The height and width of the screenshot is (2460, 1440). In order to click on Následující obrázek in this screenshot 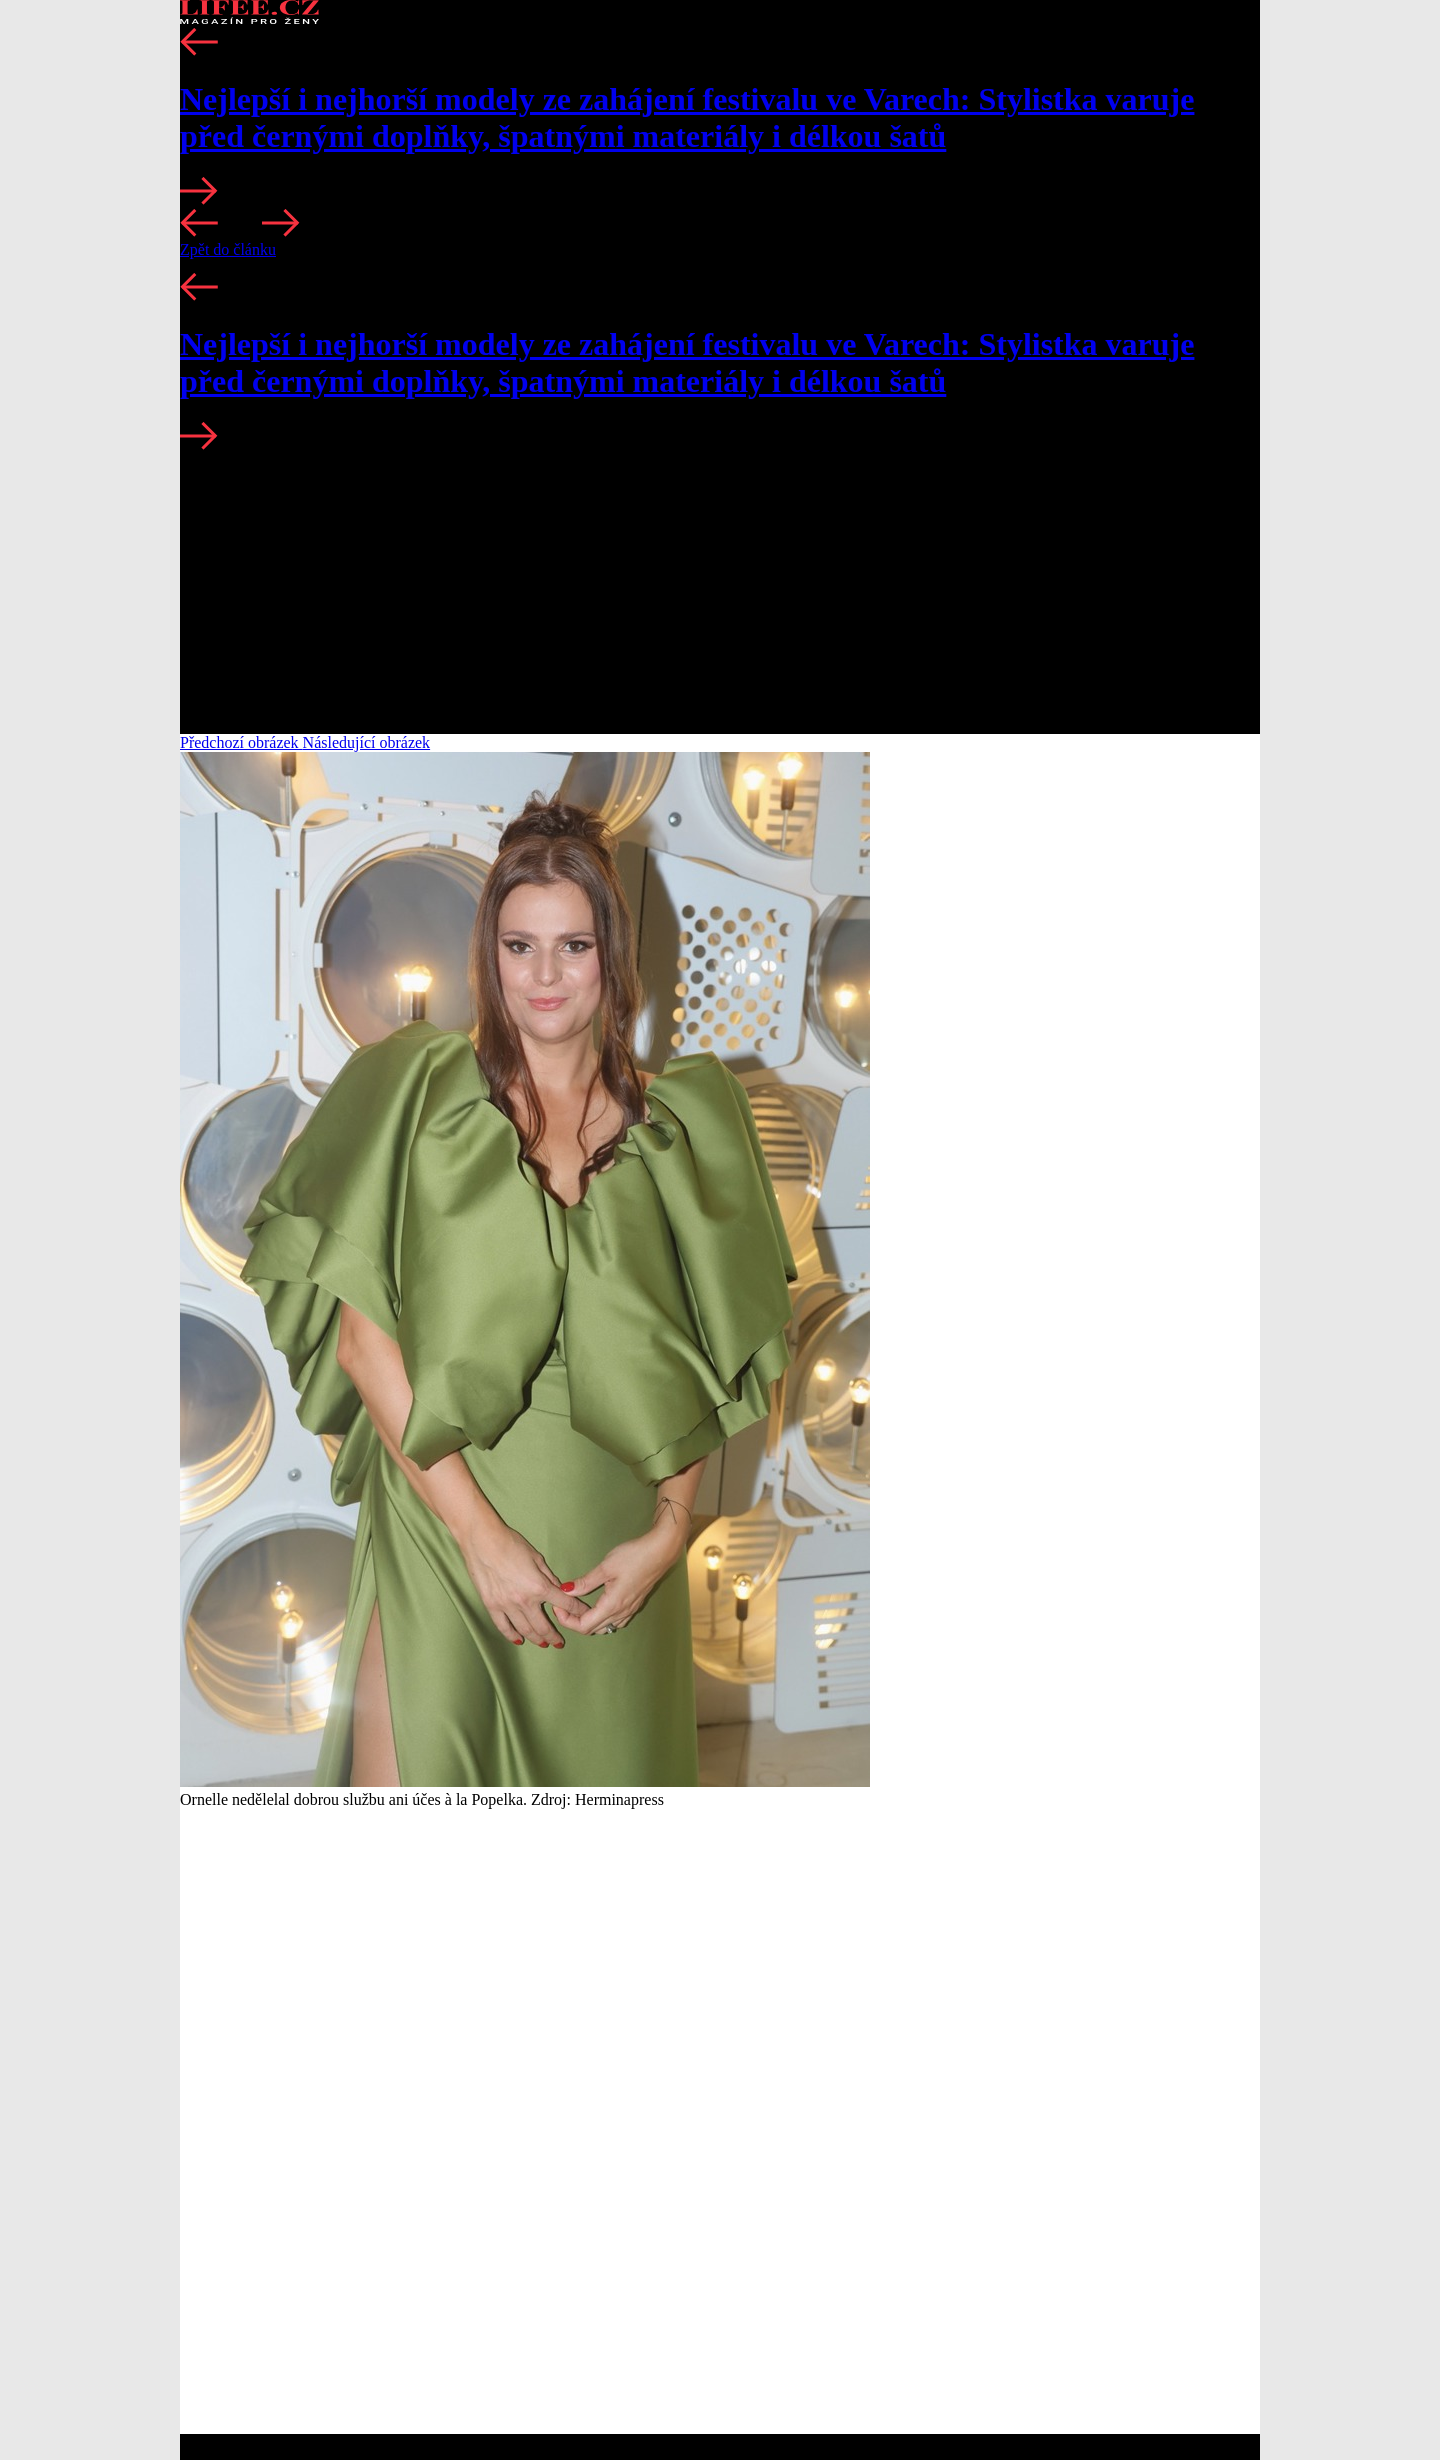, I will do `click(367, 742)`.